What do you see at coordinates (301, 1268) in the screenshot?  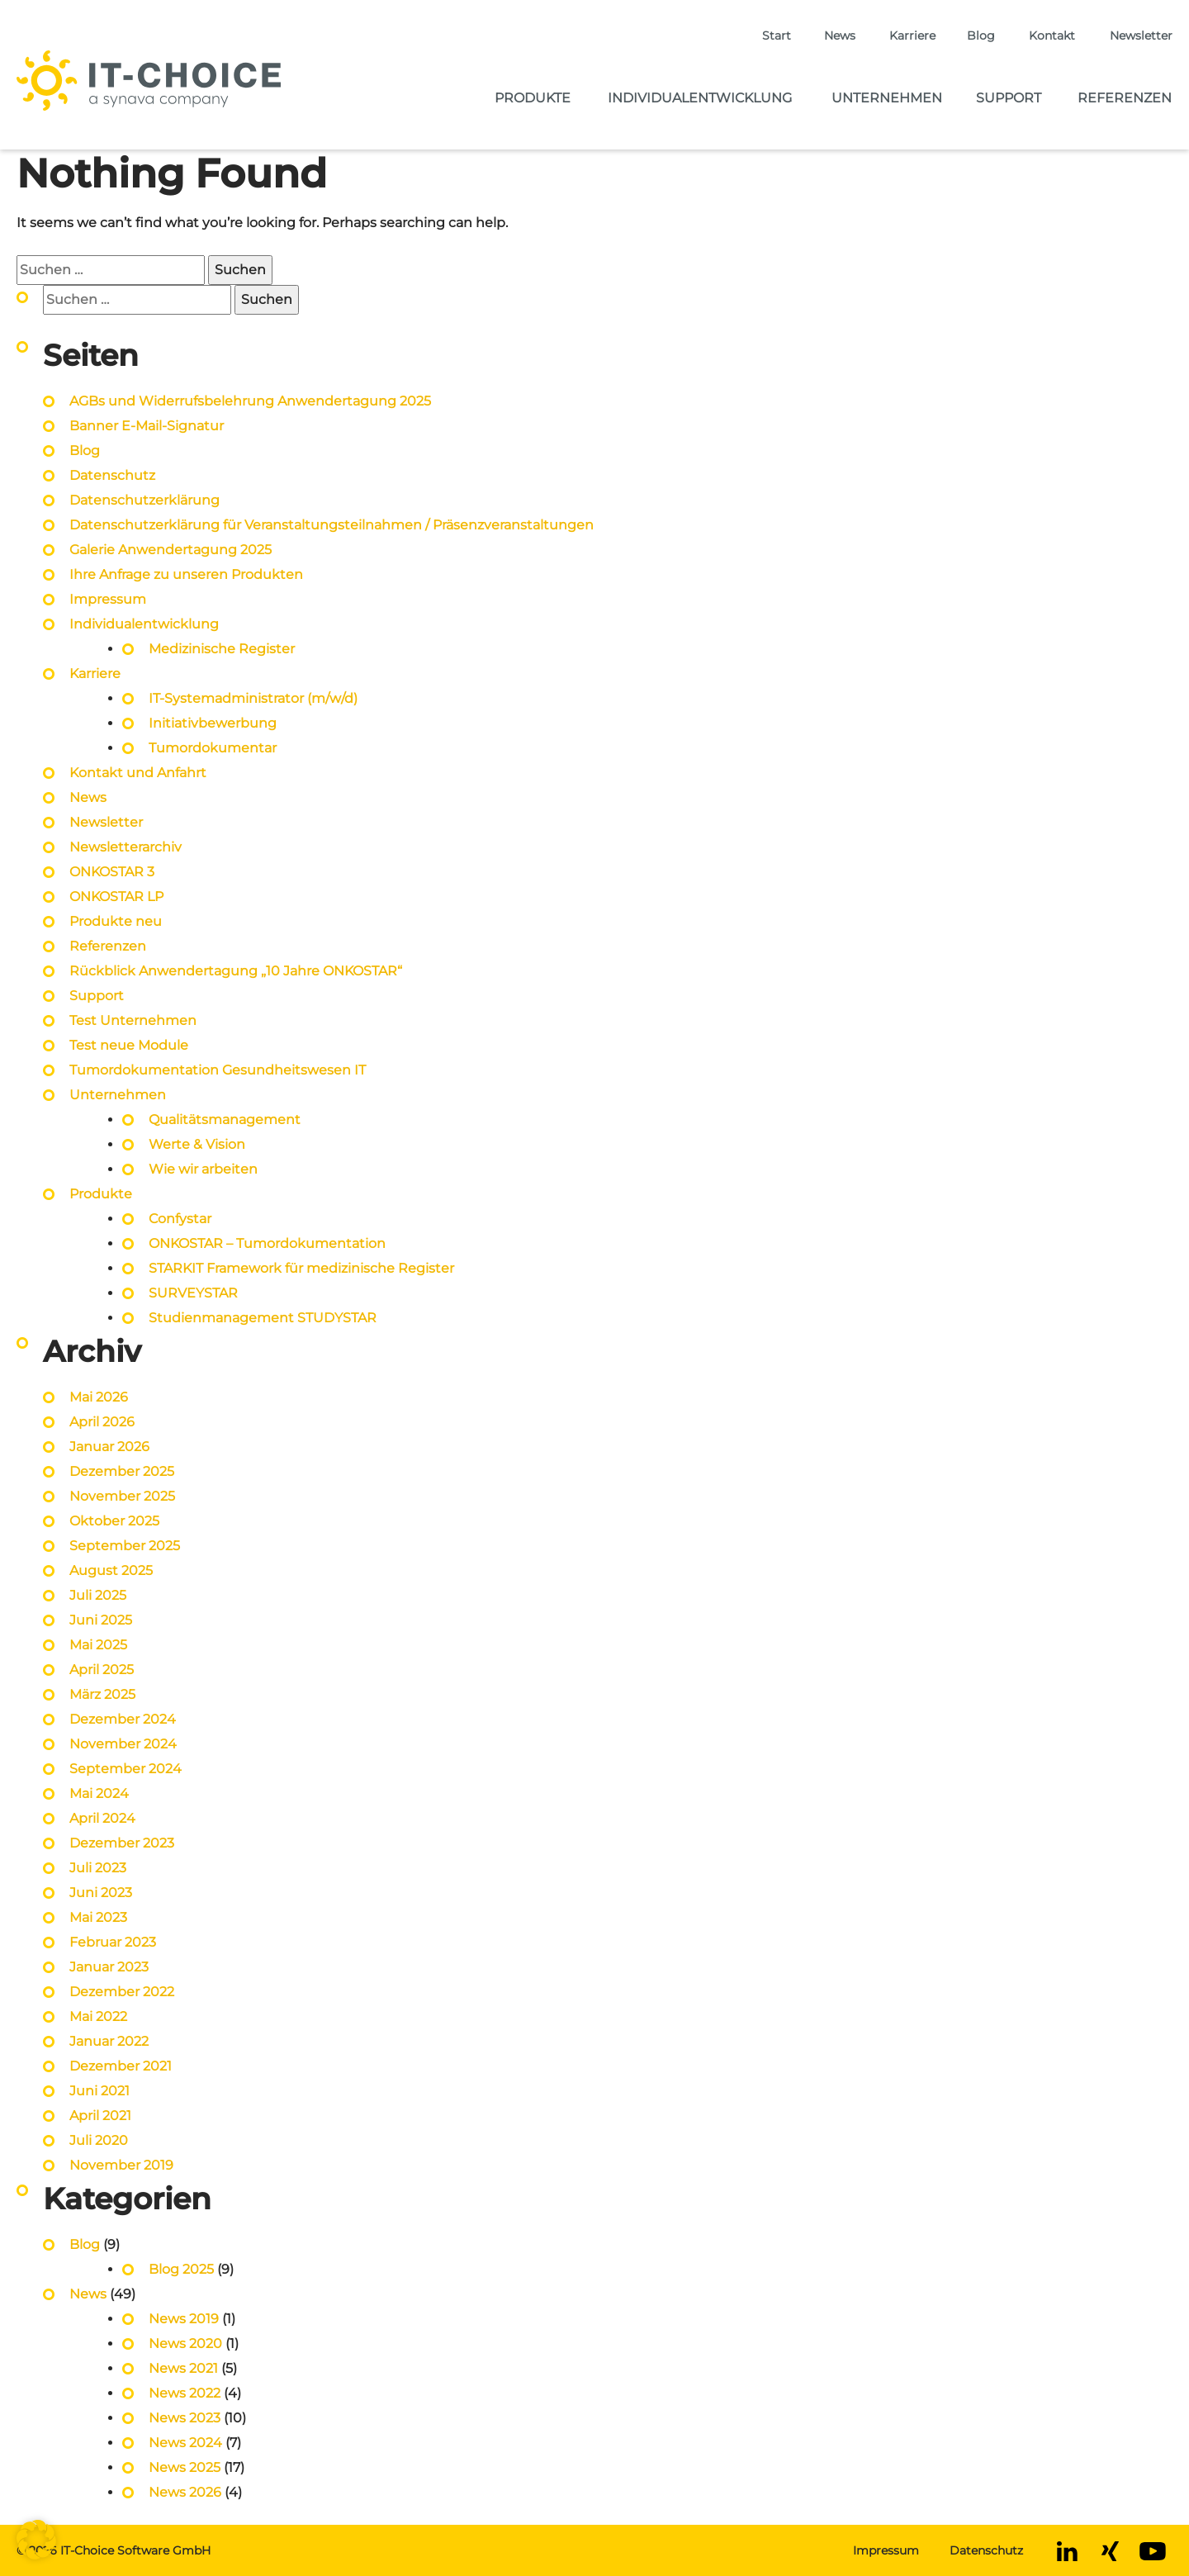 I see `STARKIT Framework für medizinische Register` at bounding box center [301, 1268].